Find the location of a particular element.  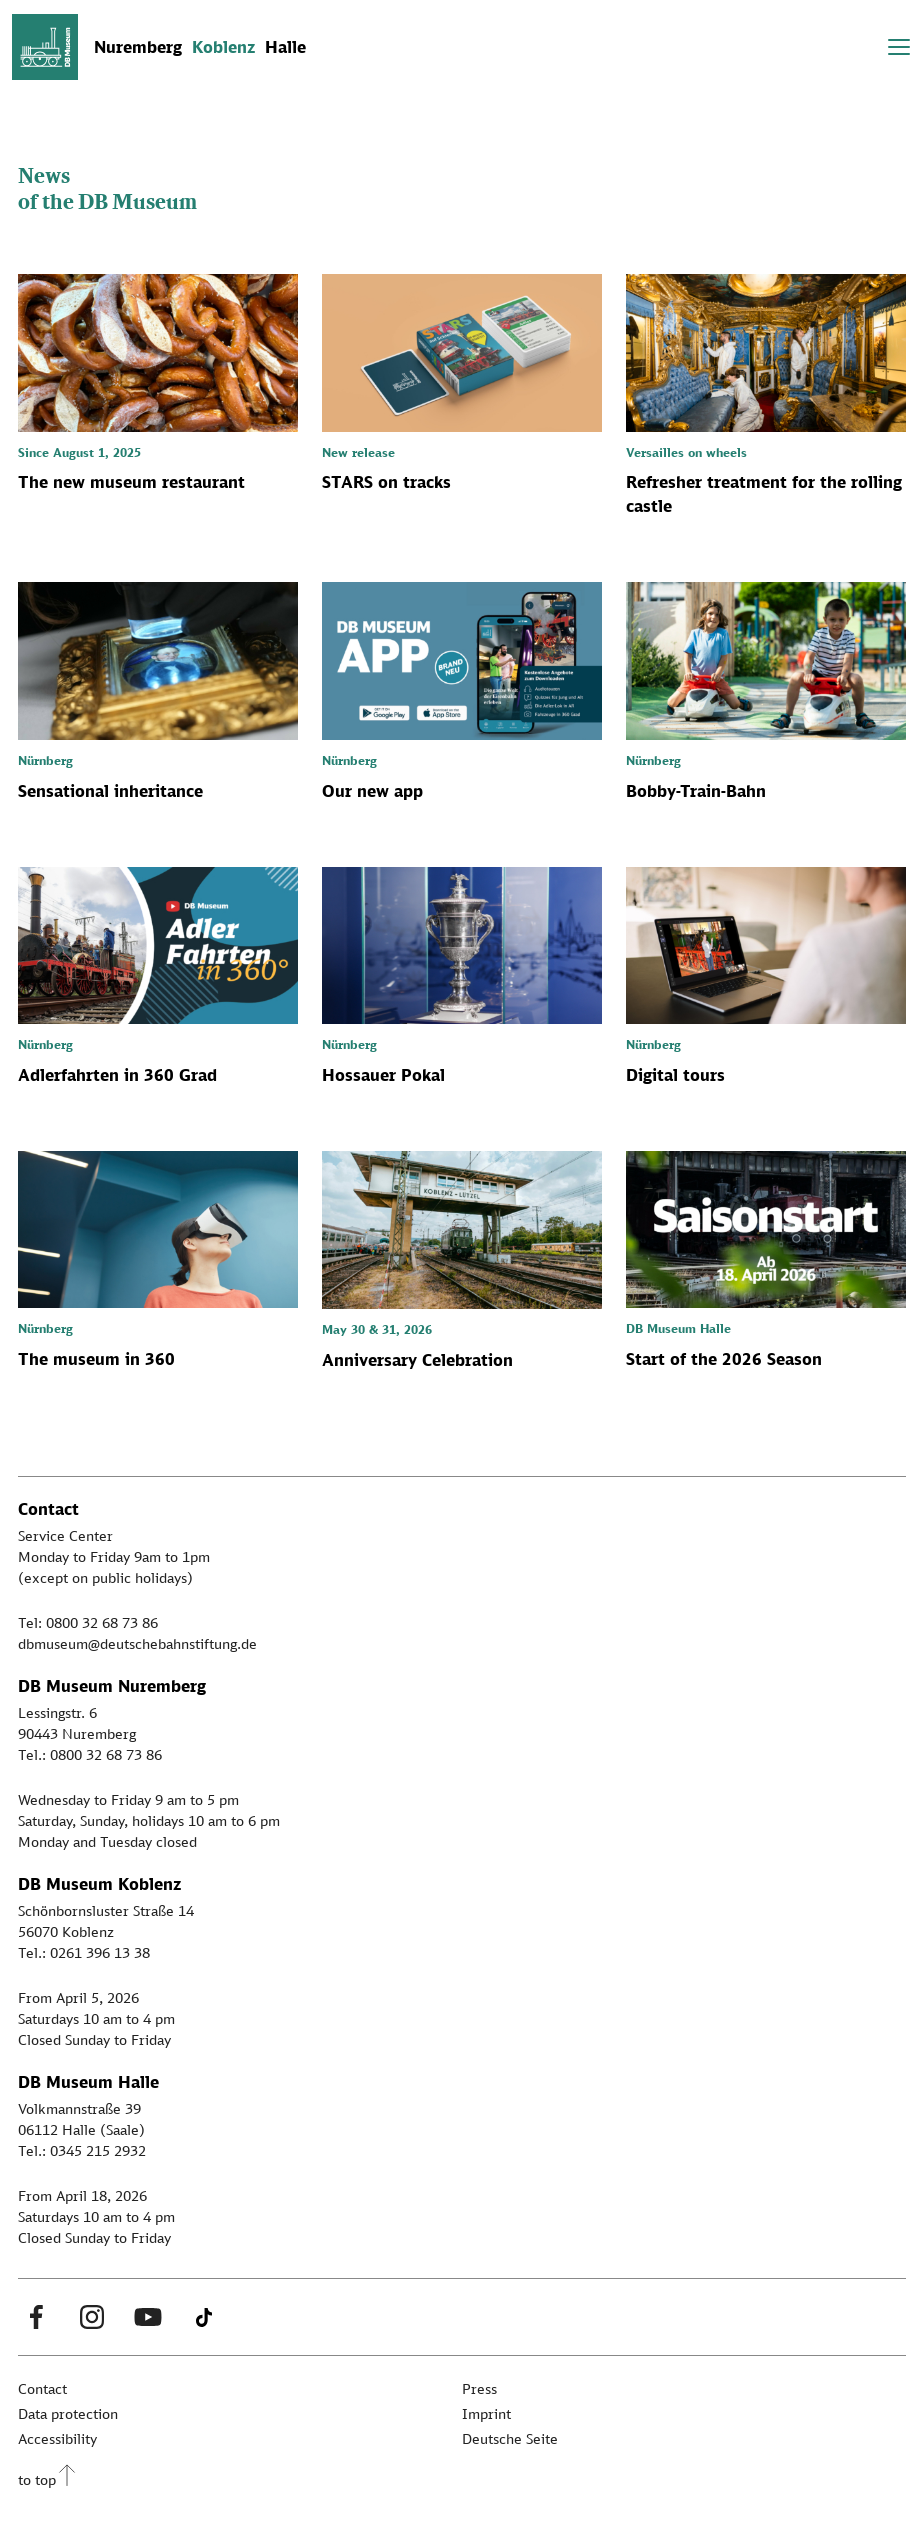

Accessibility is located at coordinates (57, 2438).